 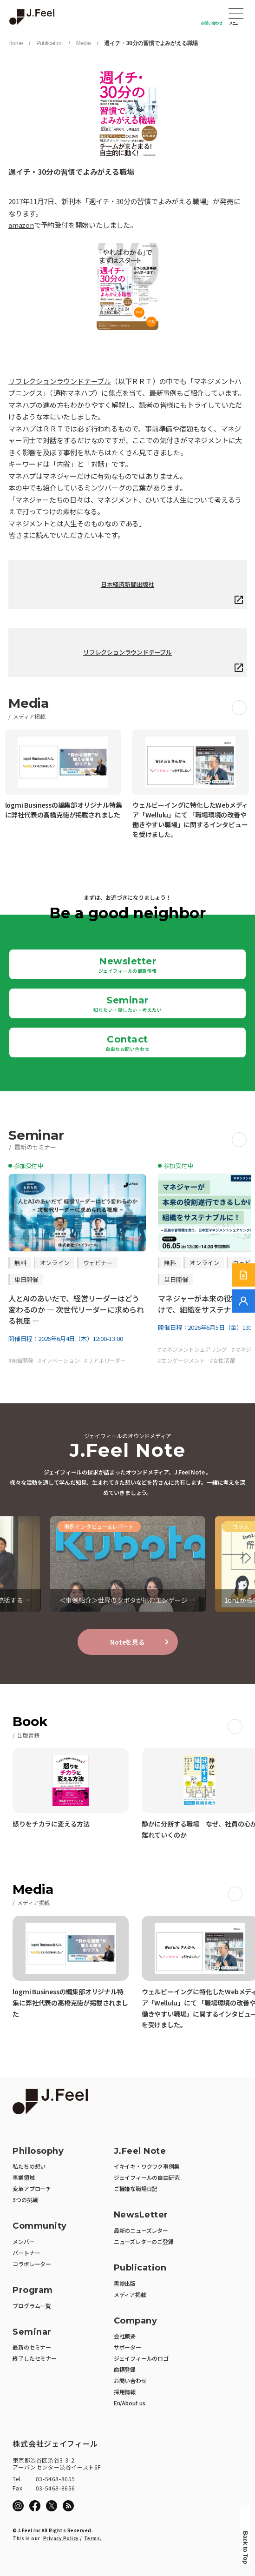 I want to click on [無料でご相談], so click(x=243, y=1301).